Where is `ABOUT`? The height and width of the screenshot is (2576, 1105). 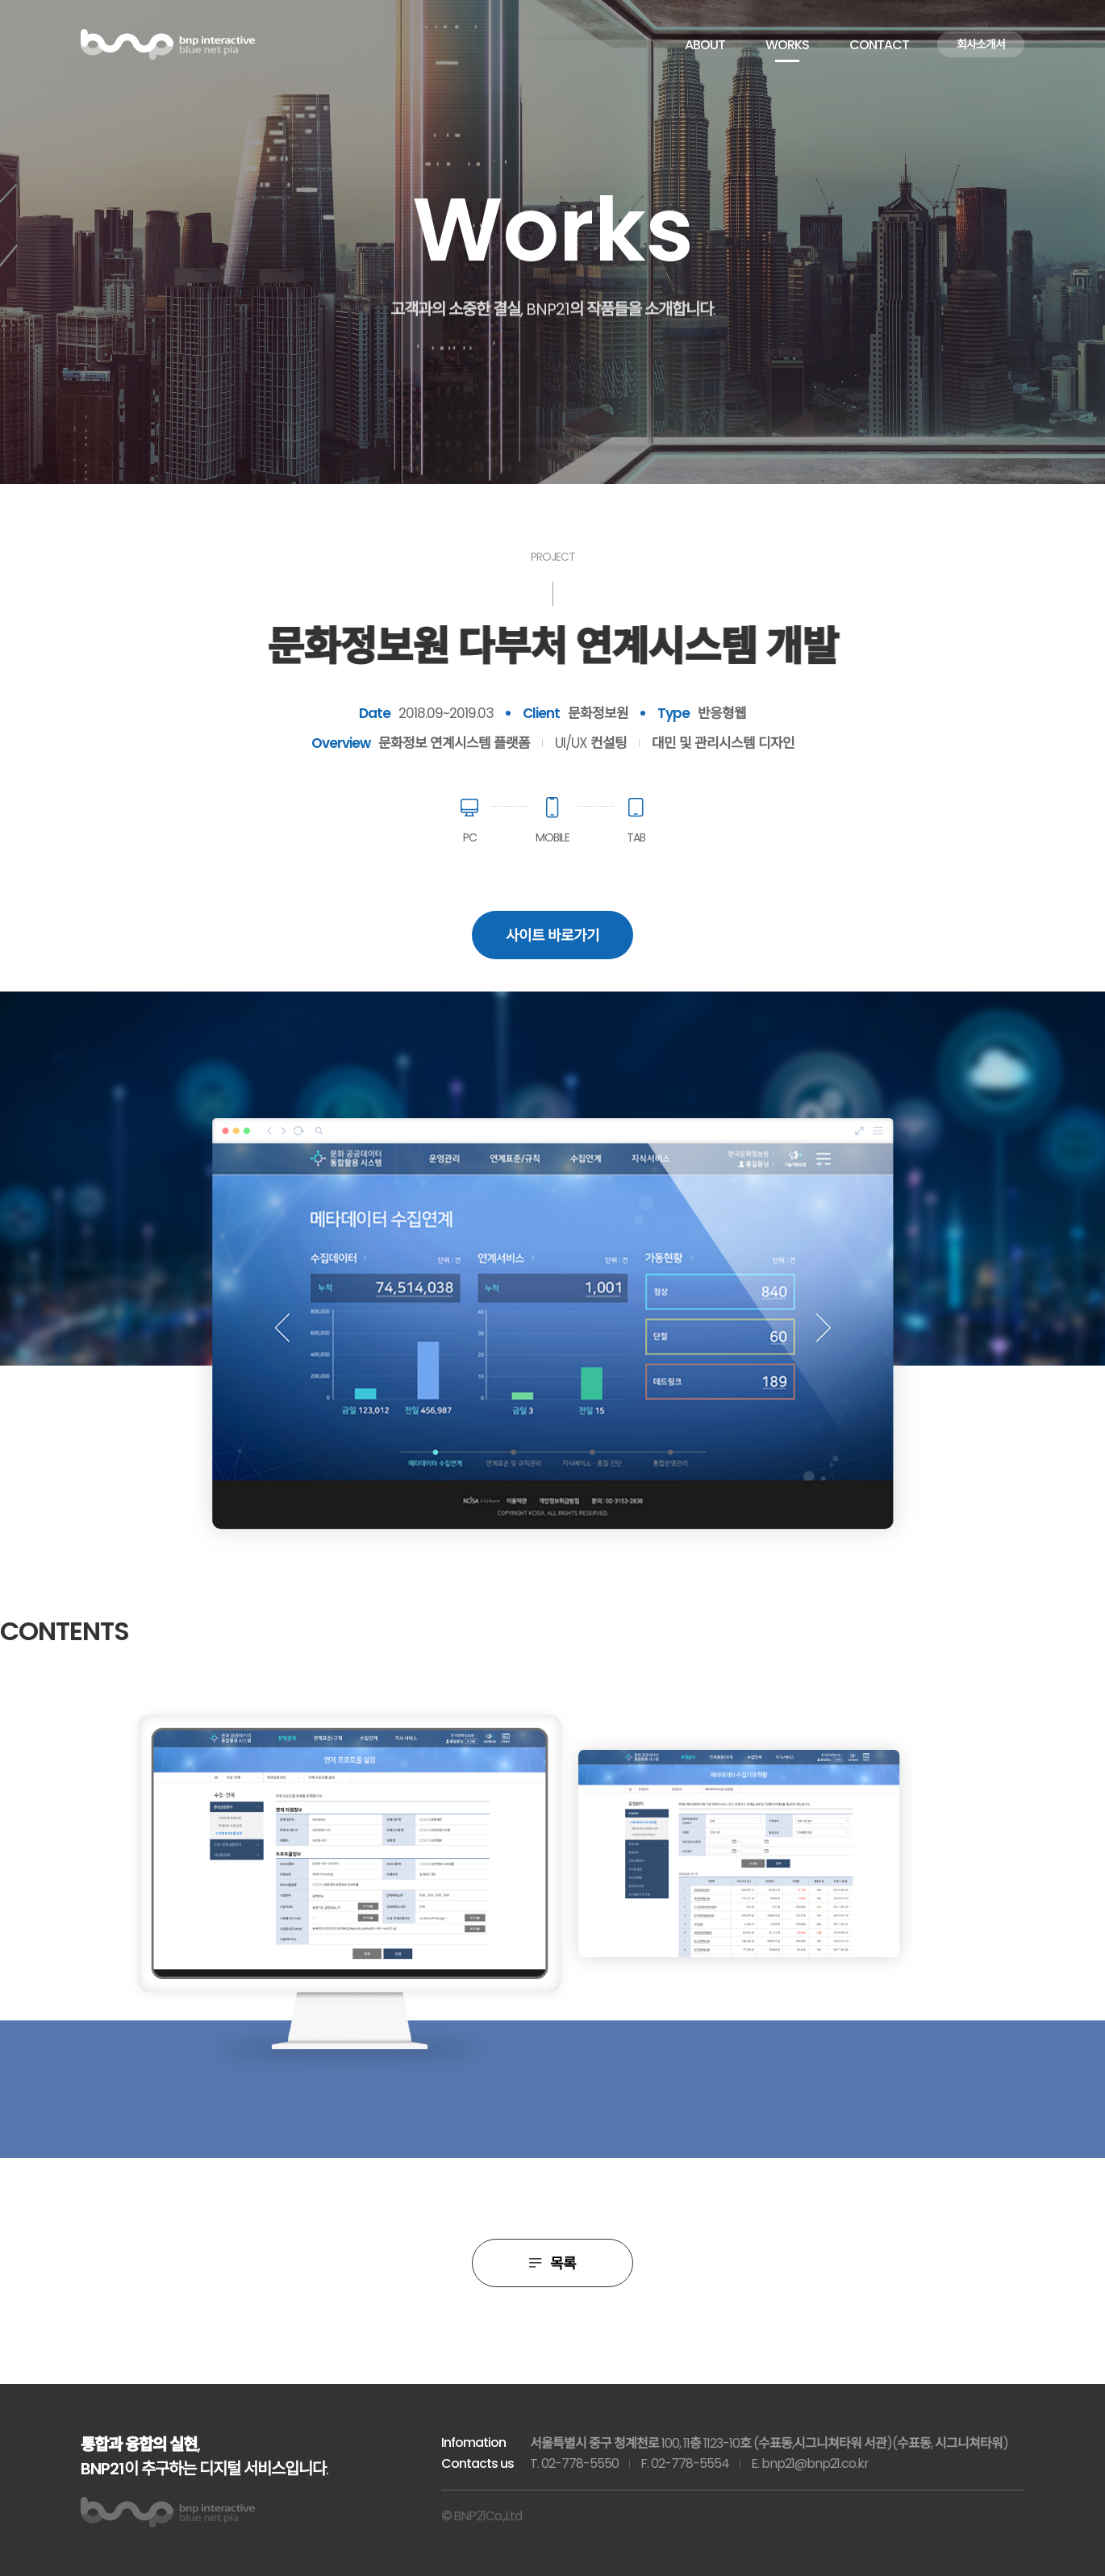
ABOUT is located at coordinates (705, 44).